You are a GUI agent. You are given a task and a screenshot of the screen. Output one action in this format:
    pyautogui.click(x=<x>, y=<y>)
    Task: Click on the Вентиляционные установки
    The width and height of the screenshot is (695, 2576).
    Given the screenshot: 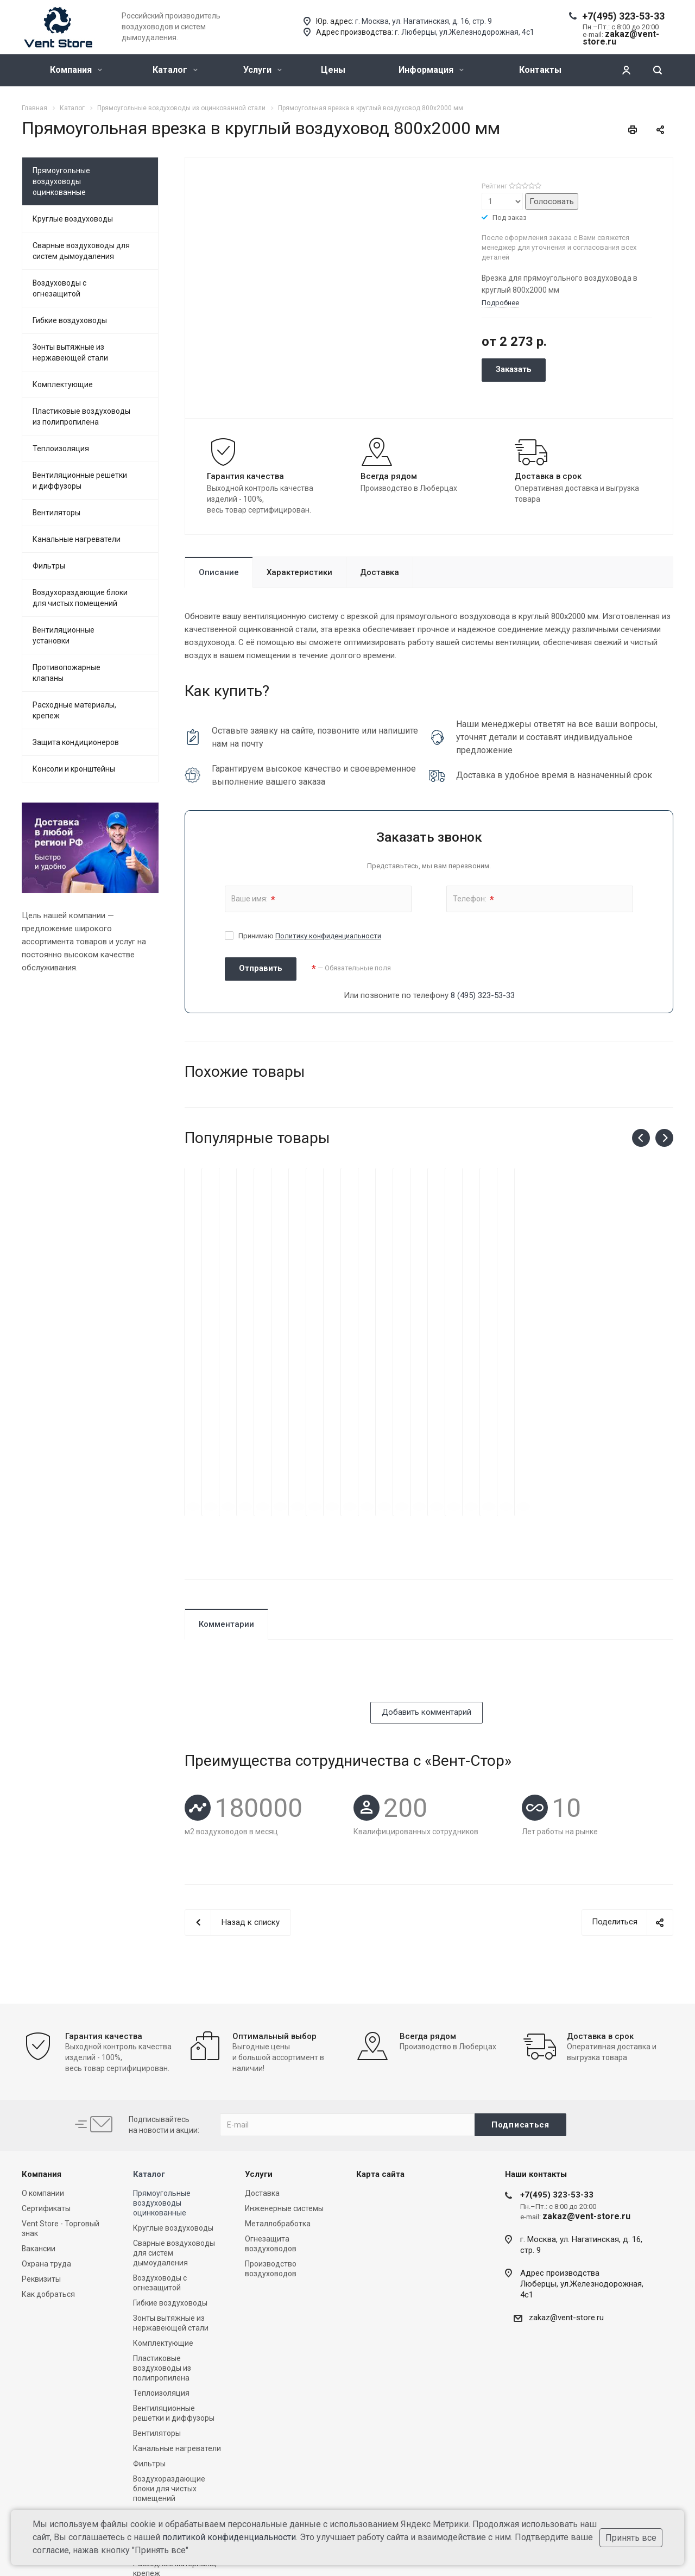 What is the action you would take?
    pyautogui.click(x=63, y=635)
    